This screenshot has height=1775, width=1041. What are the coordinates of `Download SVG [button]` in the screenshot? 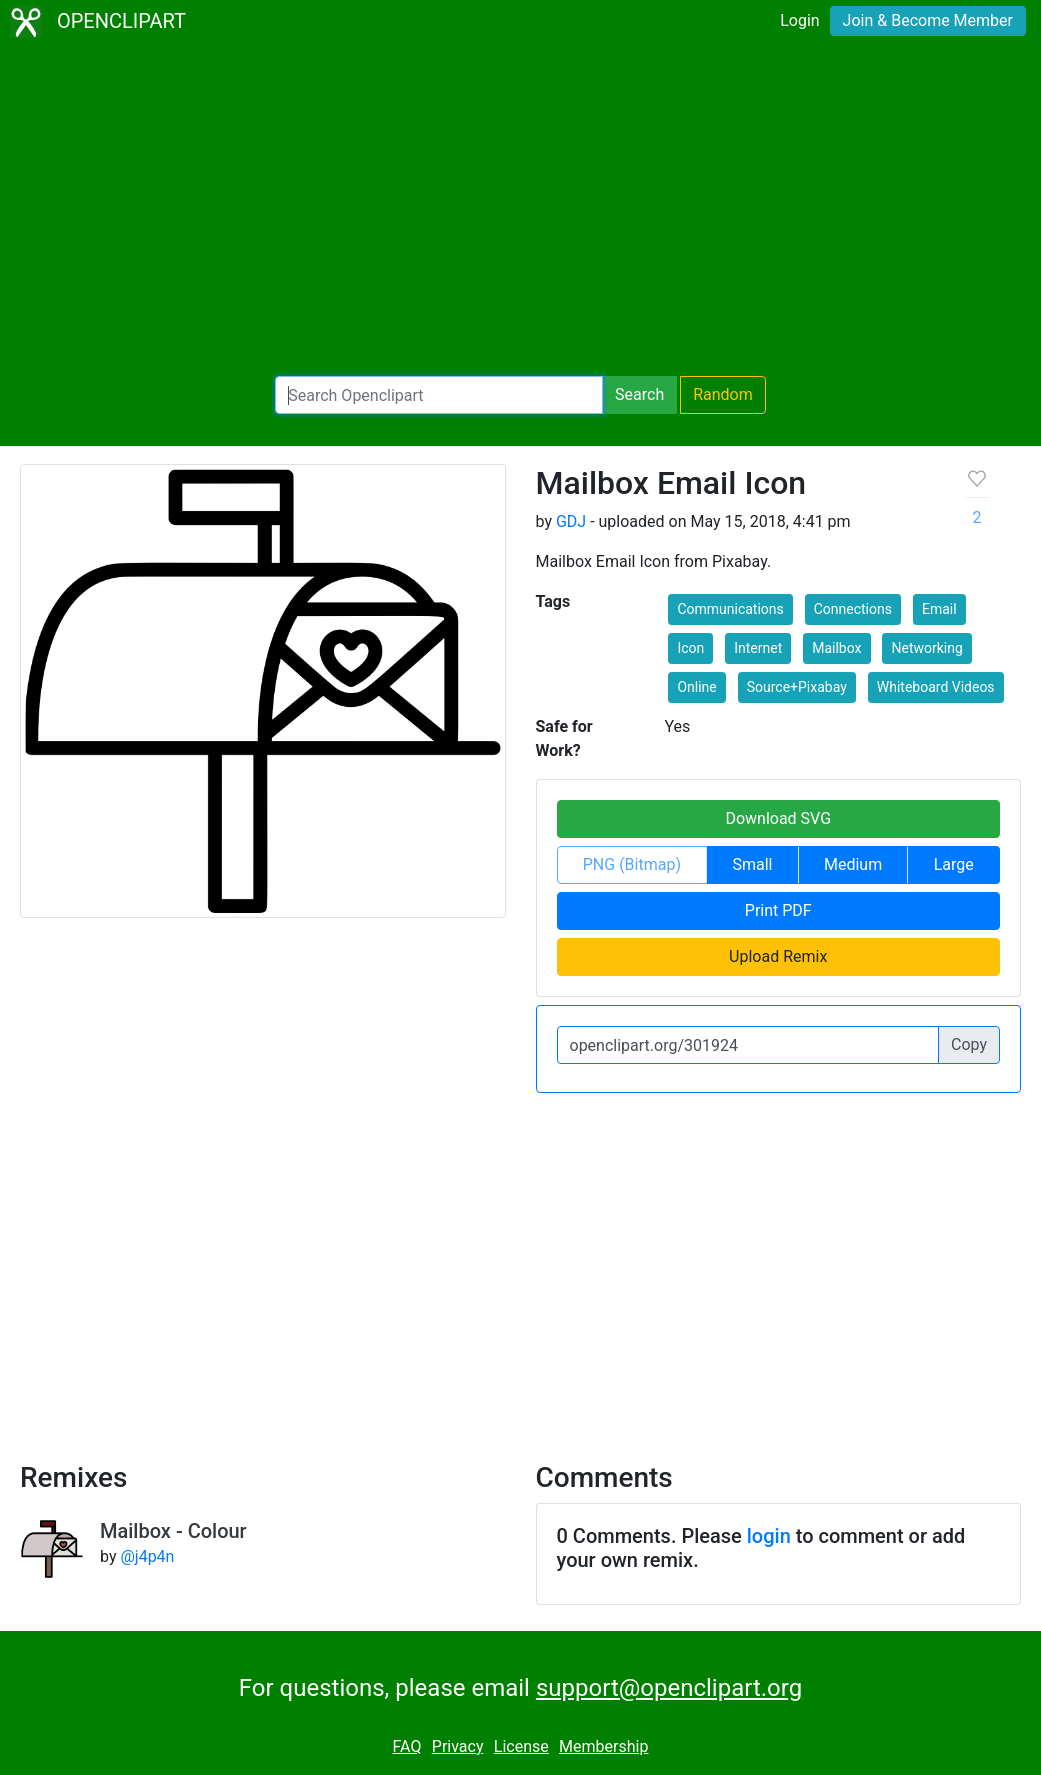 It's located at (778, 818).